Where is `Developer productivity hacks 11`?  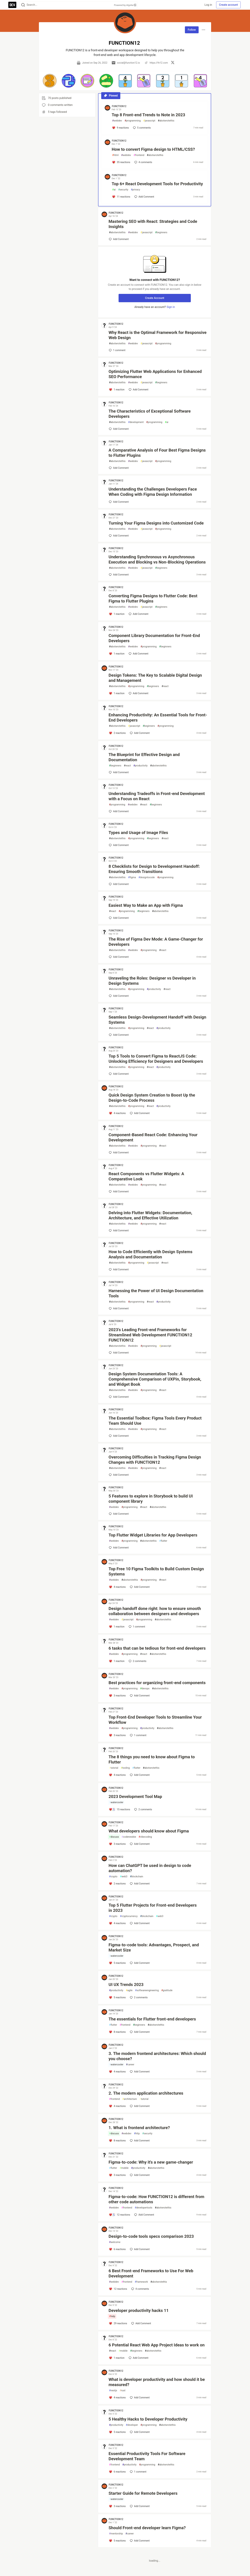 Developer productivity hacks 11 is located at coordinates (139, 2310).